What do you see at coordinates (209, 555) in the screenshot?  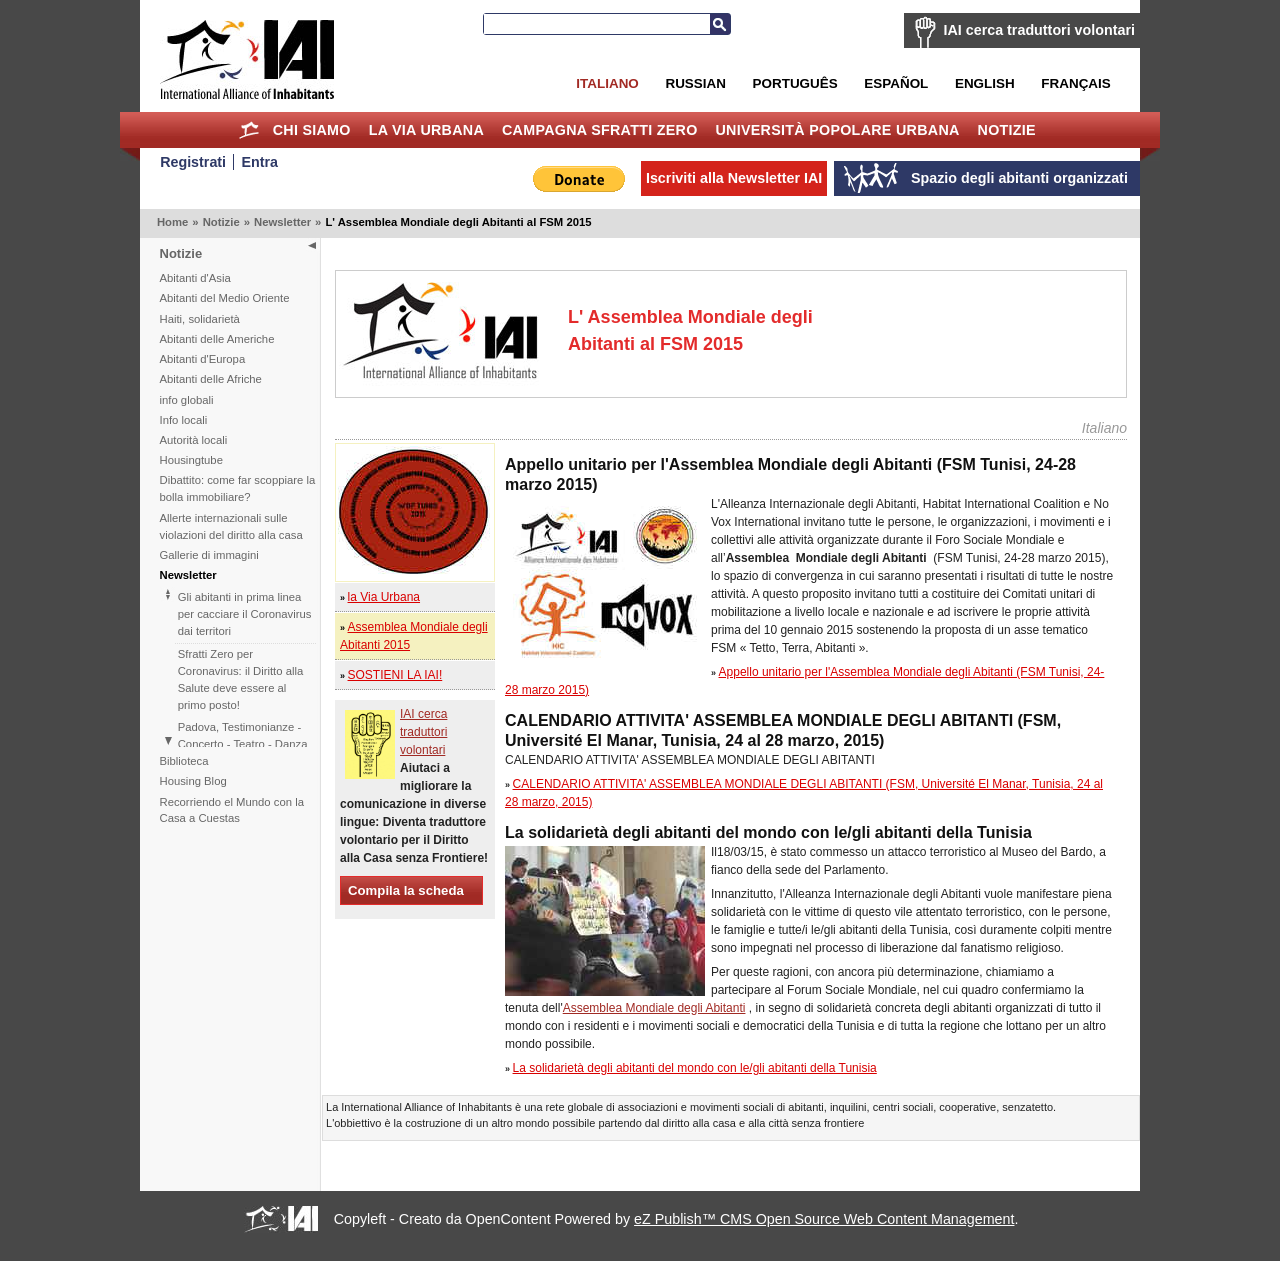 I see `Gallerie di immagini` at bounding box center [209, 555].